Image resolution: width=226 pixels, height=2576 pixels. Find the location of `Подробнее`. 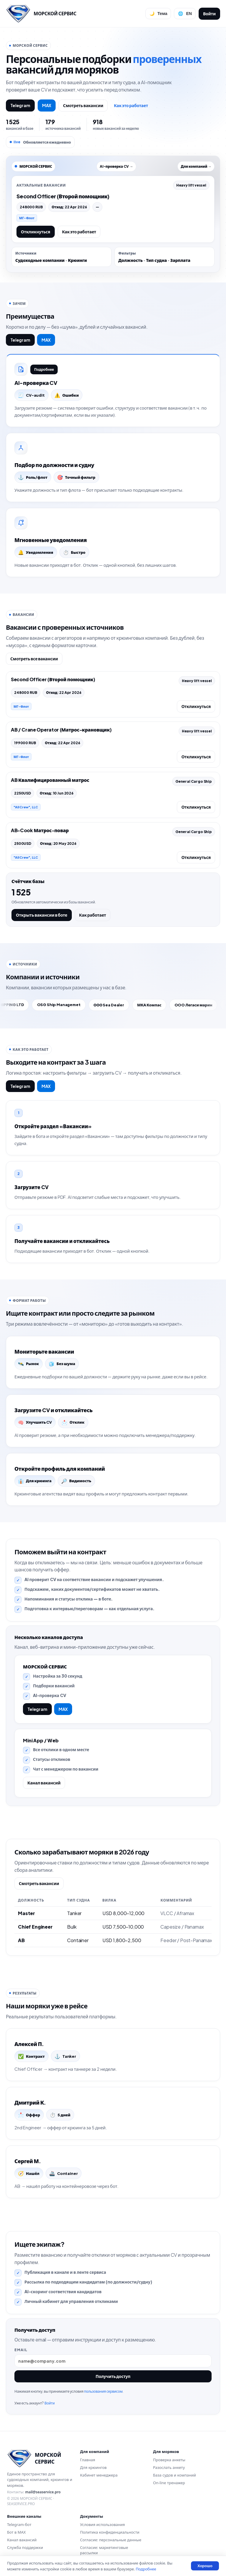

Подробнее is located at coordinates (44, 369).